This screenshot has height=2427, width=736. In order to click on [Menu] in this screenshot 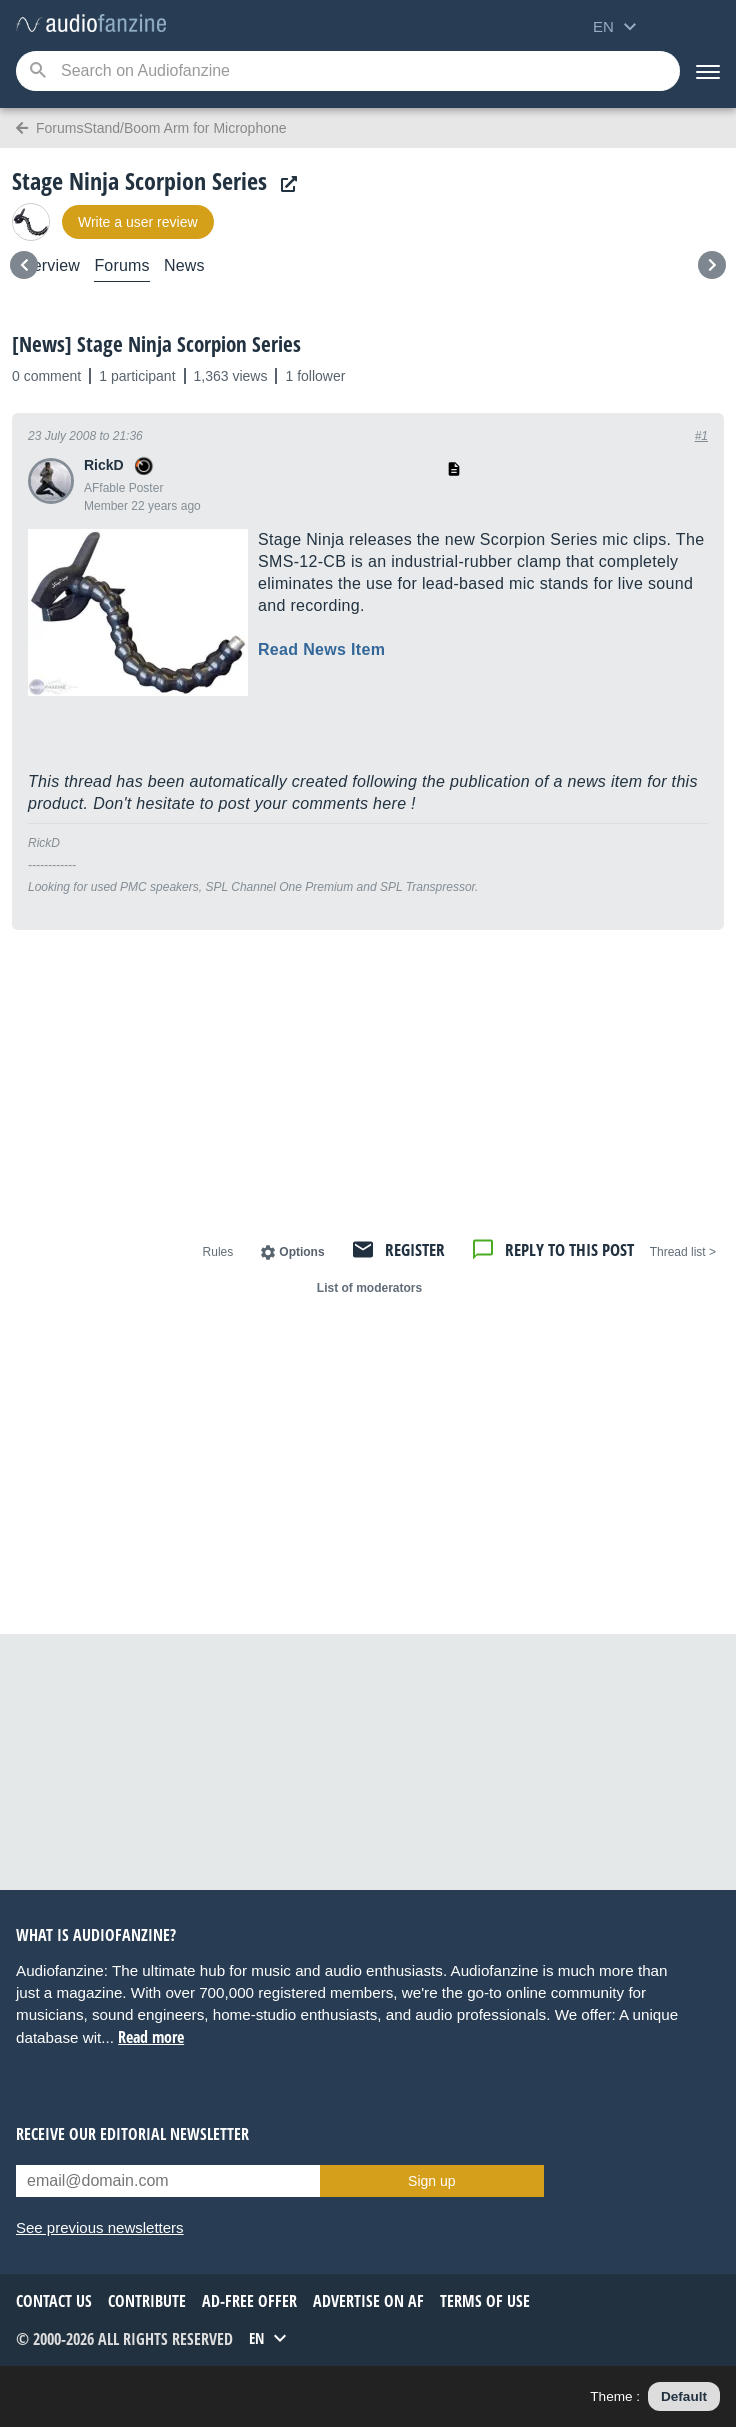, I will do `click(708, 71)`.